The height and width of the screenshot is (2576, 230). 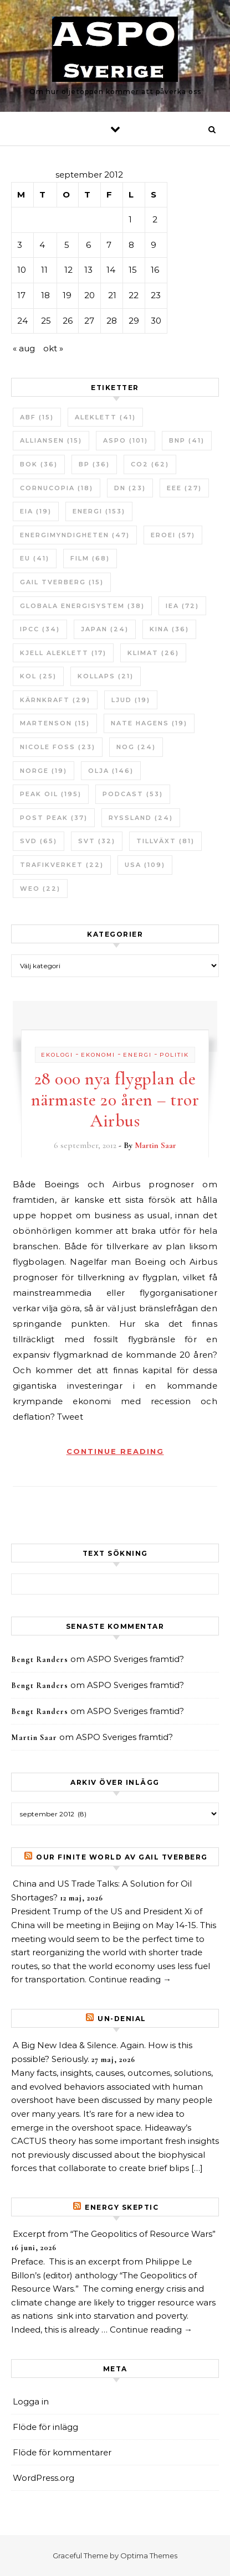 I want to click on Alliansen [Alliansen (15 objekt)], so click(x=51, y=440).